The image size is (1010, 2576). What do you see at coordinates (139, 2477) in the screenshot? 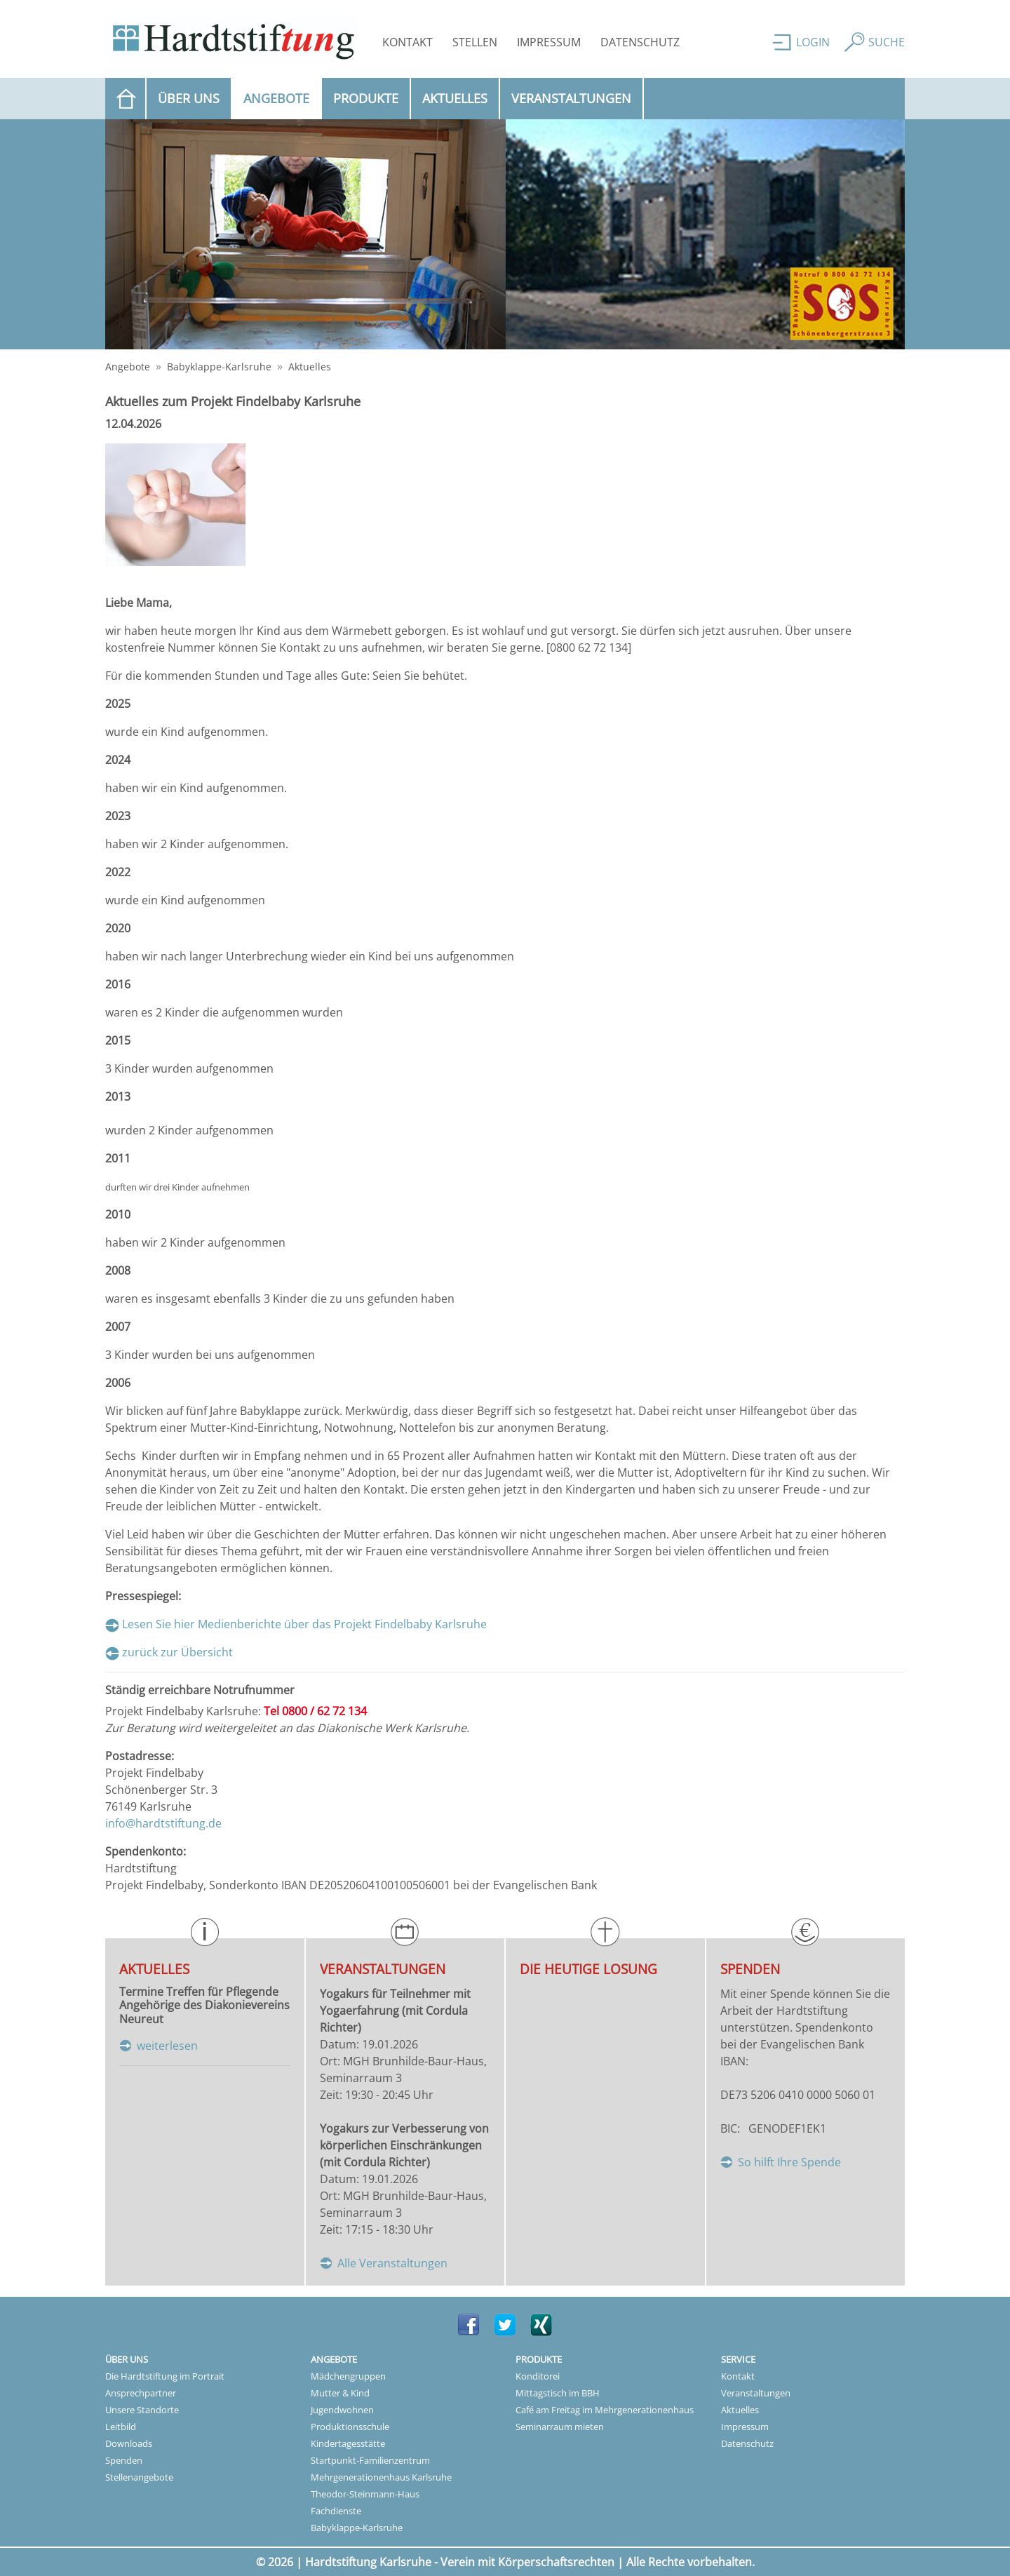
I see `Stellenangebote` at bounding box center [139, 2477].